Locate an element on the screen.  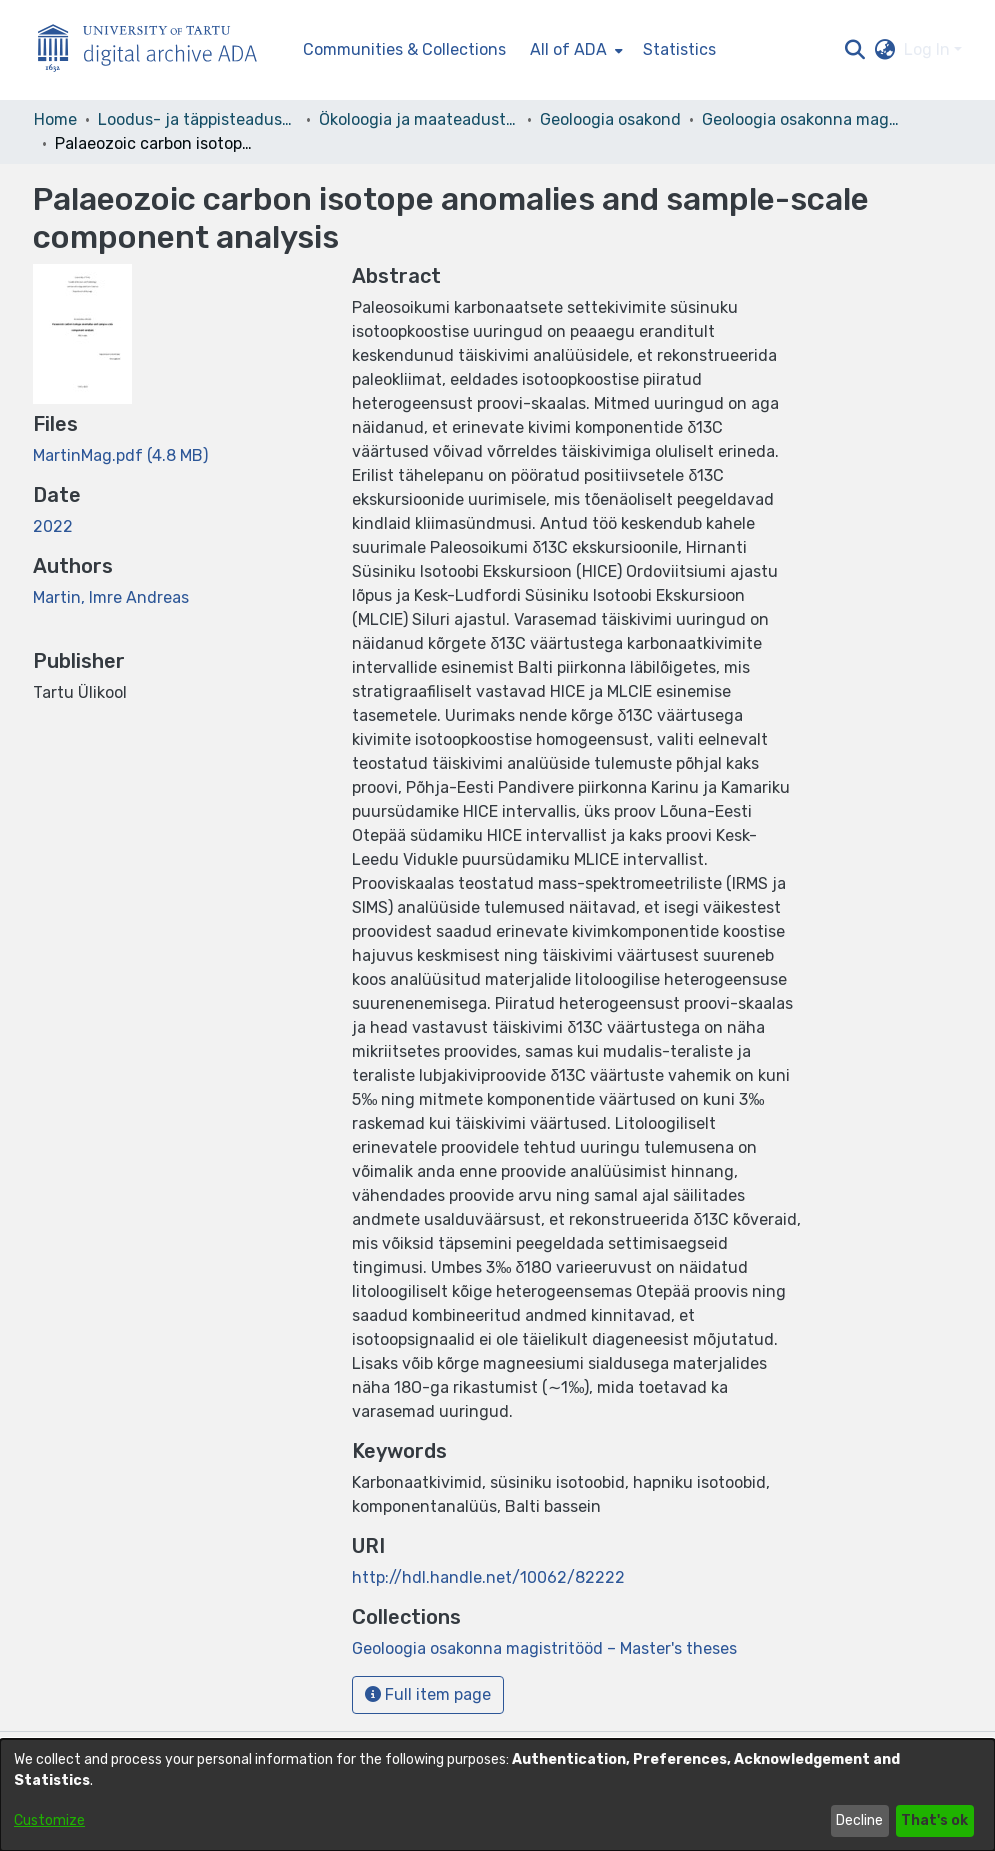
Decline is located at coordinates (859, 1820).